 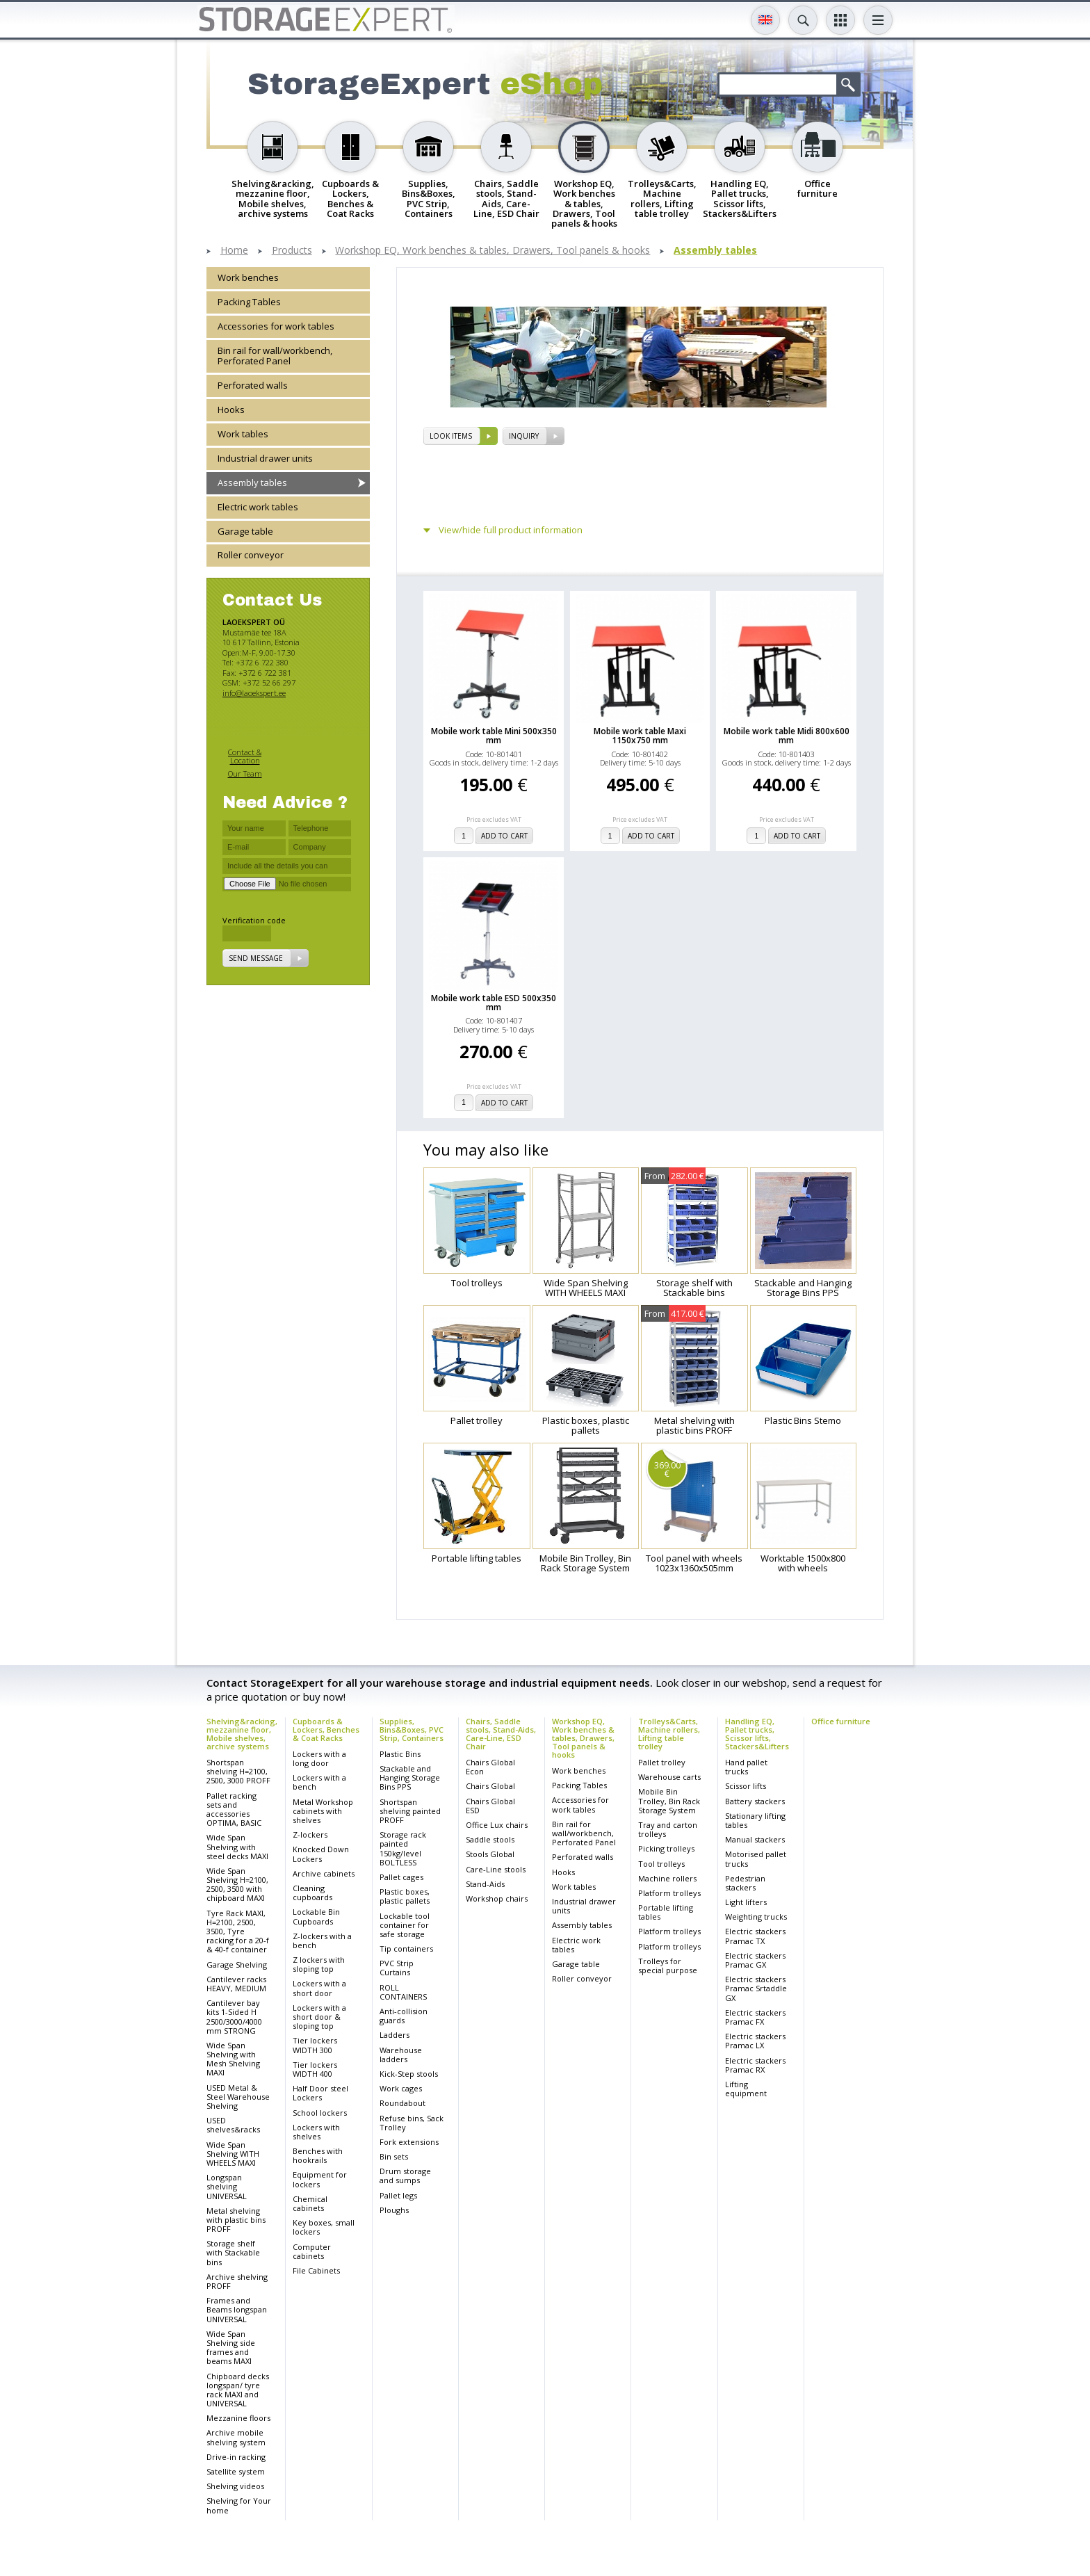 What do you see at coordinates (410, 1811) in the screenshot?
I see `Shortspan shelving painted PROFF` at bounding box center [410, 1811].